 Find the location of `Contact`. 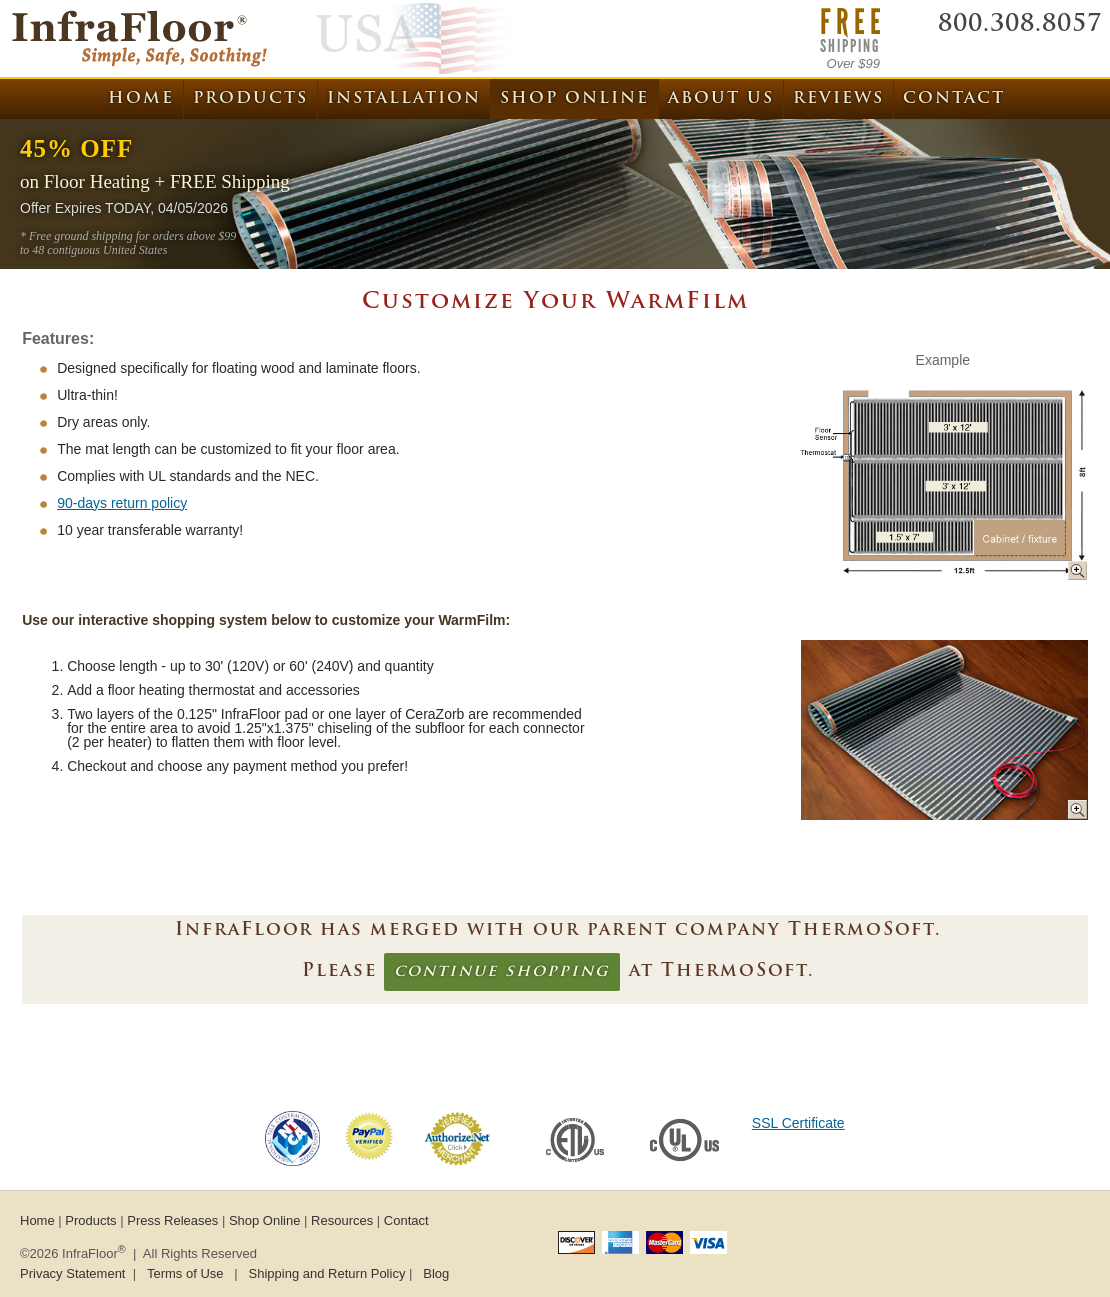

Contact is located at coordinates (954, 99).